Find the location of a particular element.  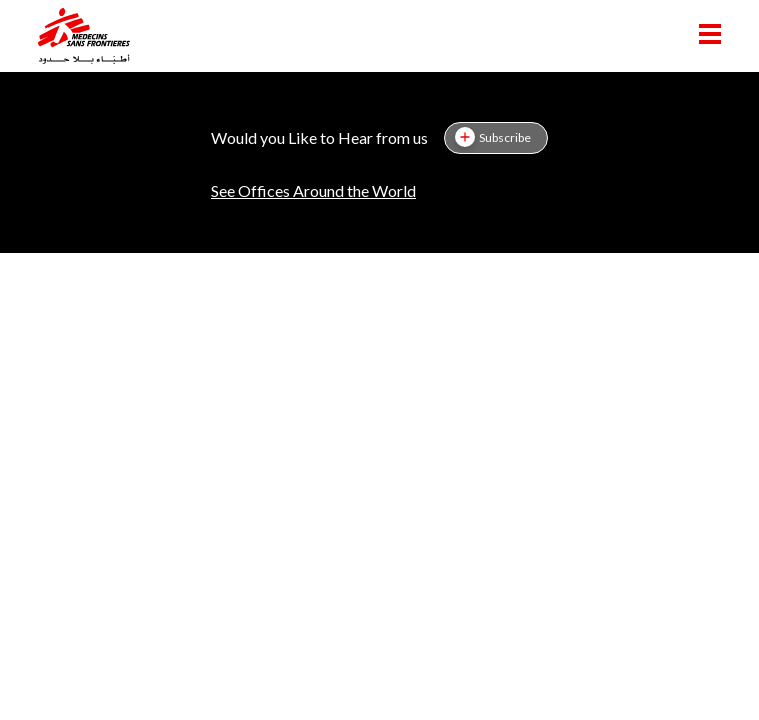

See Offices Around the World is located at coordinates (313, 190).